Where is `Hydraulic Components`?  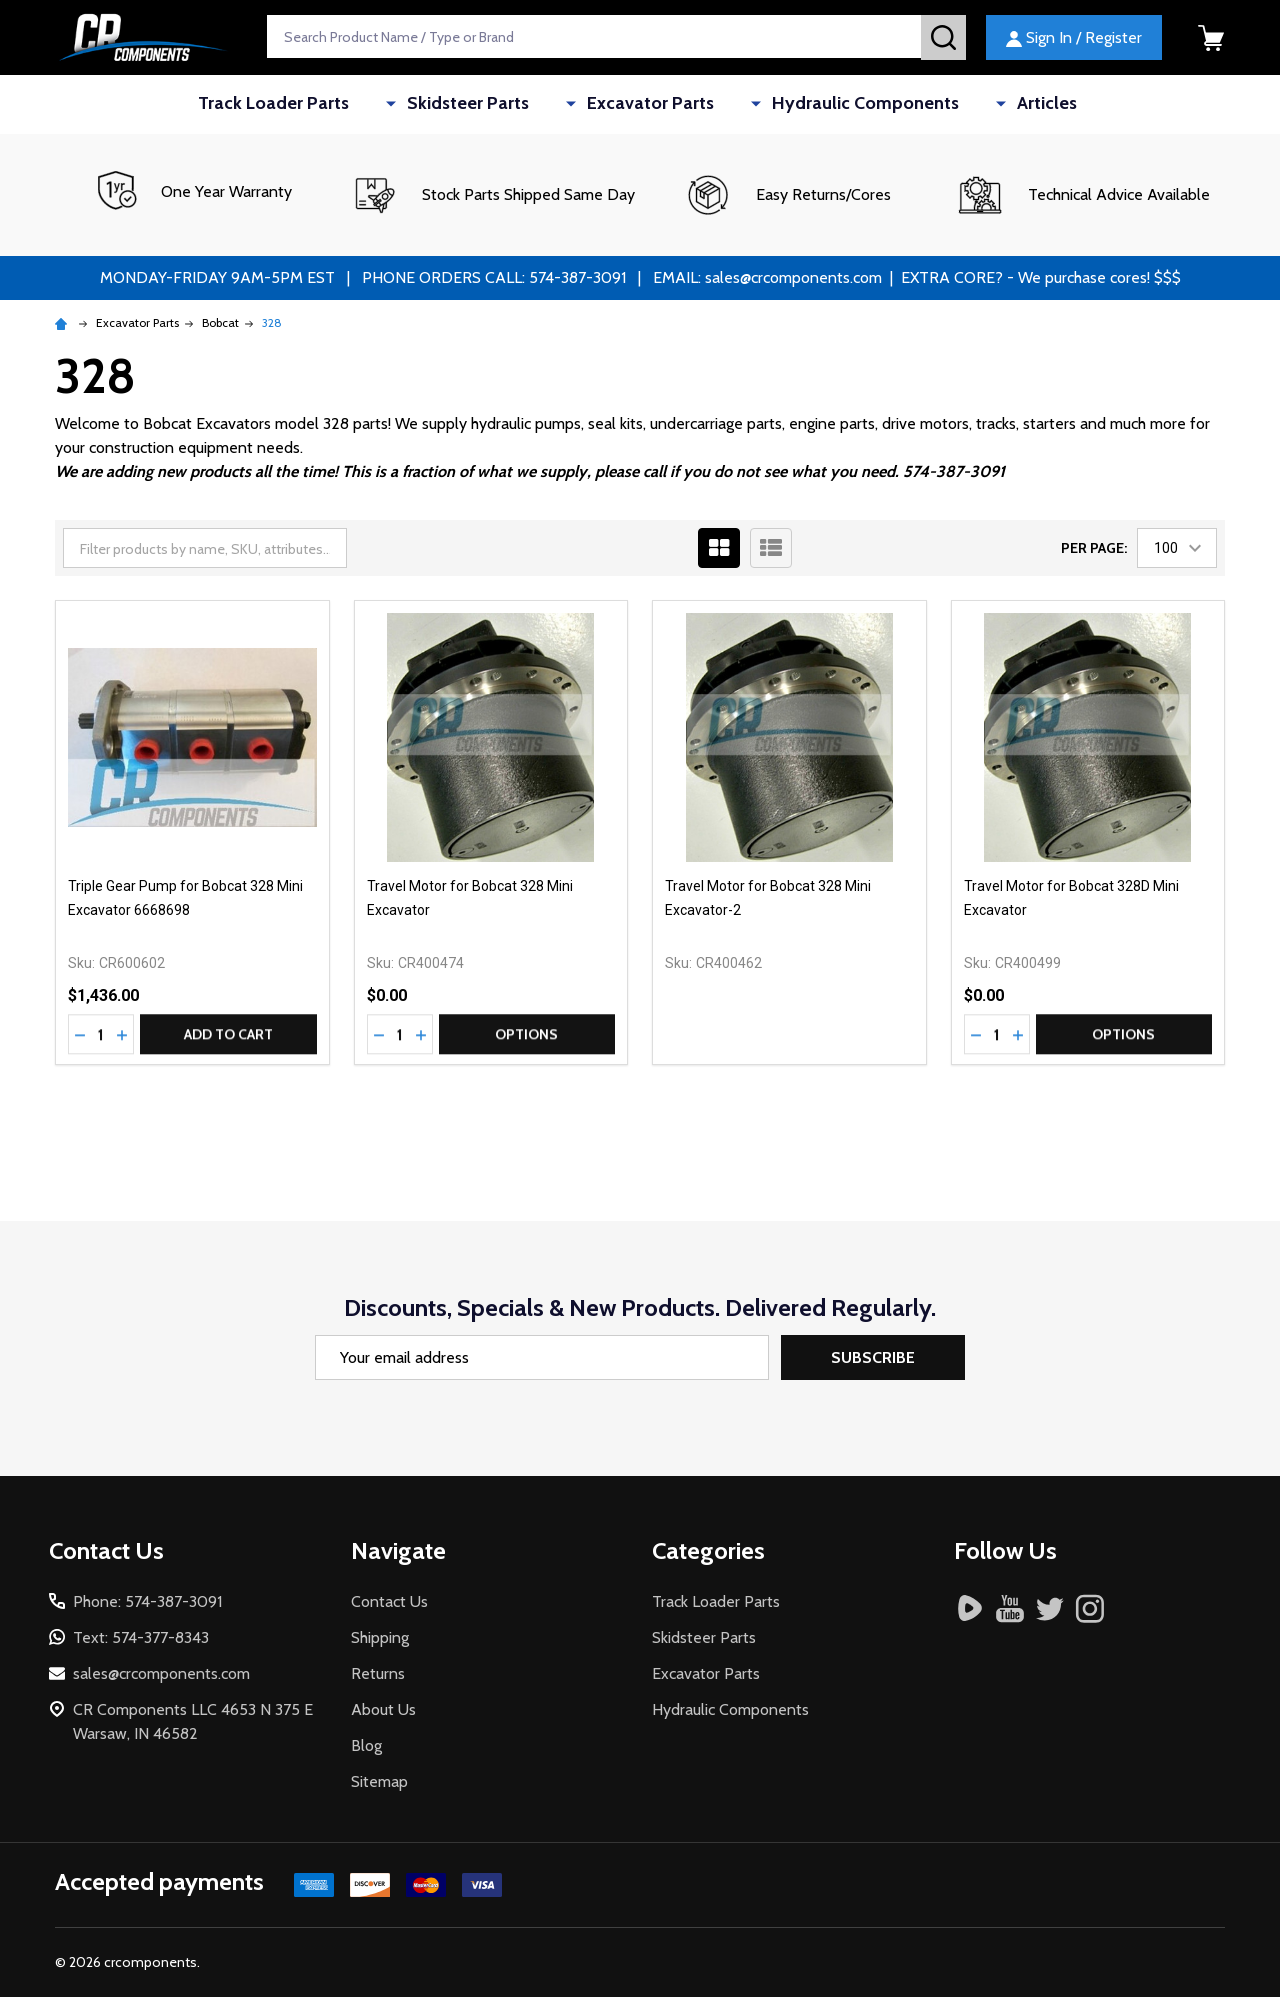
Hydraulic Components is located at coordinates (842, 104).